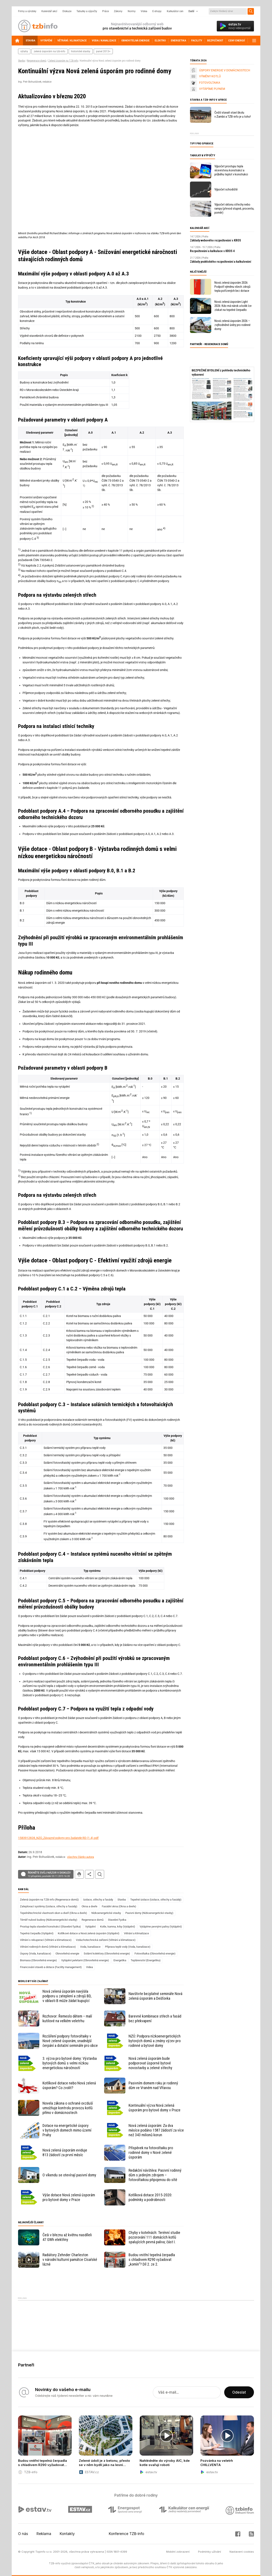 This screenshot has height=2576, width=272. Describe the element at coordinates (106, 1940) in the screenshot. I see `Vzduchotechnická zařízení (Větrání a klimatizace)` at that location.